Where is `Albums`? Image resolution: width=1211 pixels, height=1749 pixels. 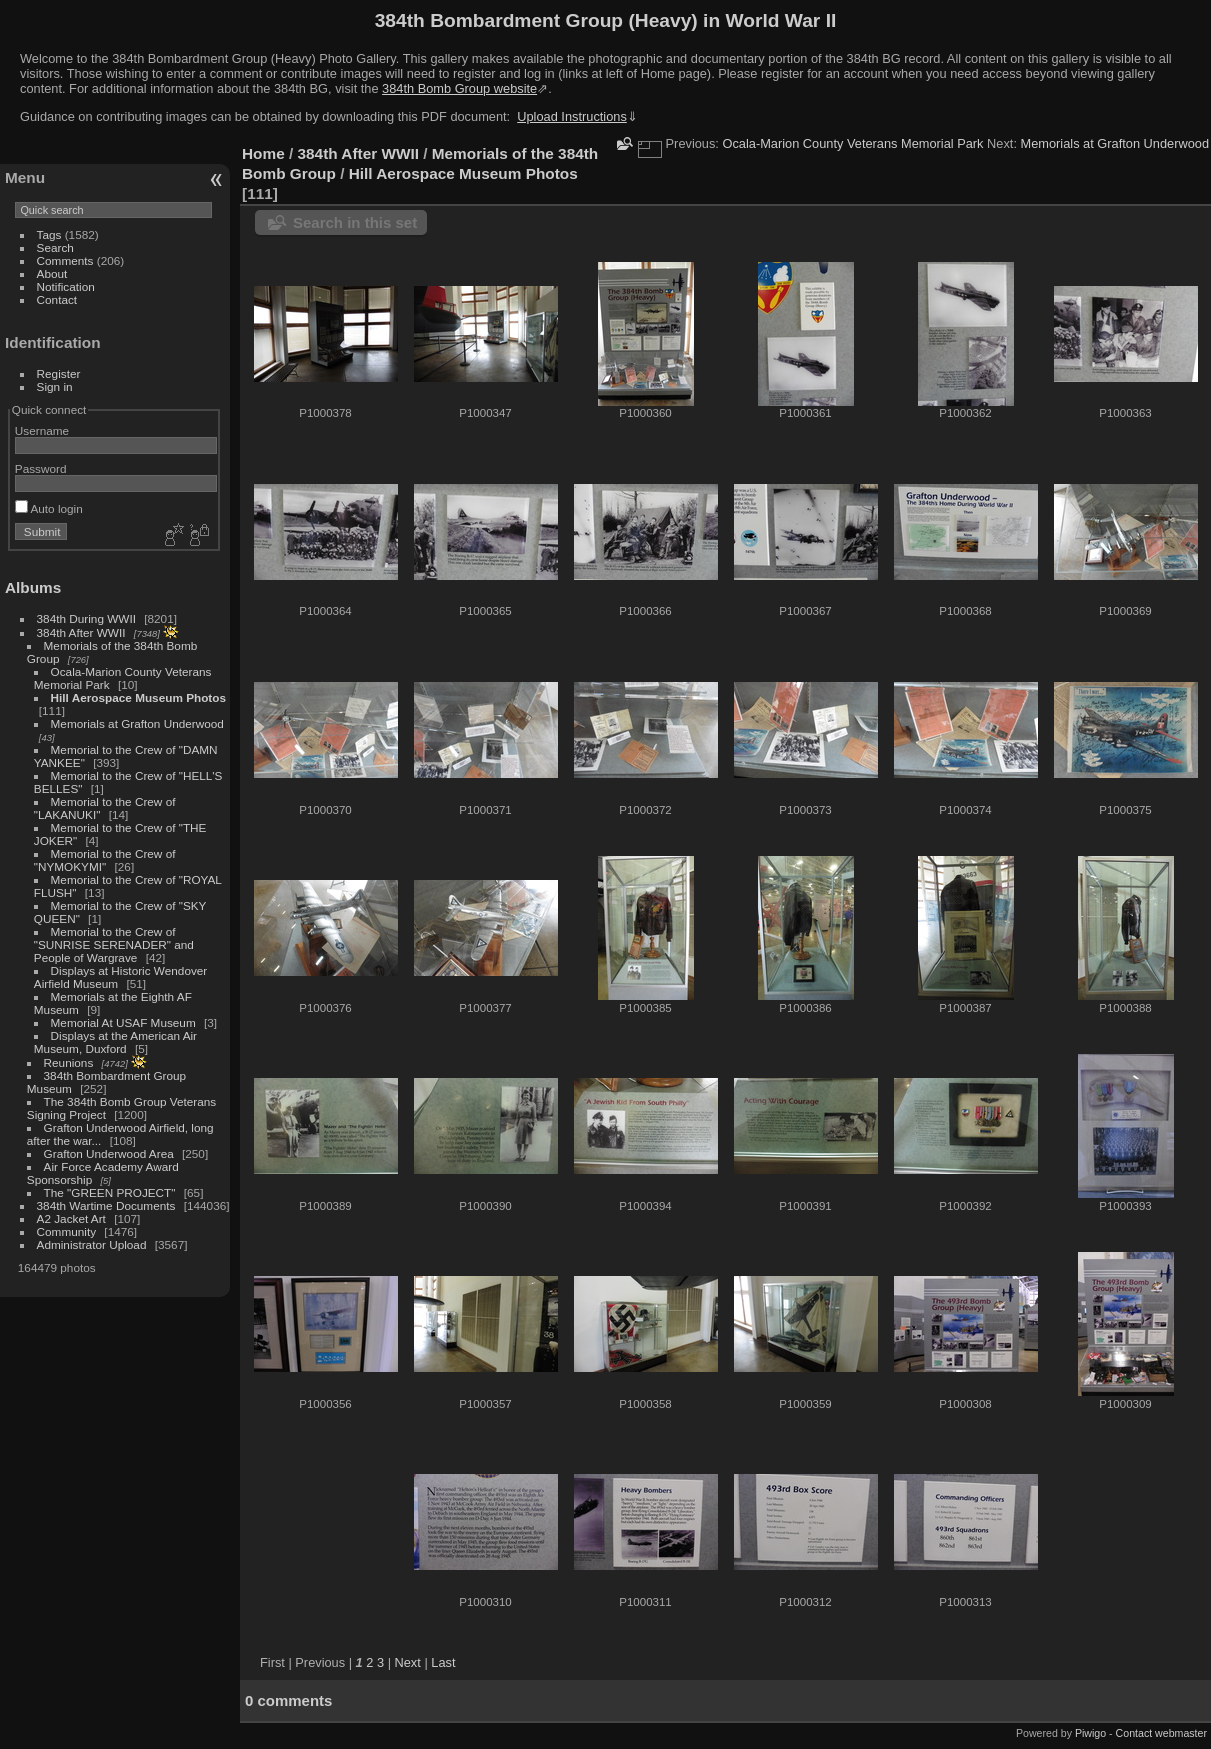
Albums is located at coordinates (33, 587).